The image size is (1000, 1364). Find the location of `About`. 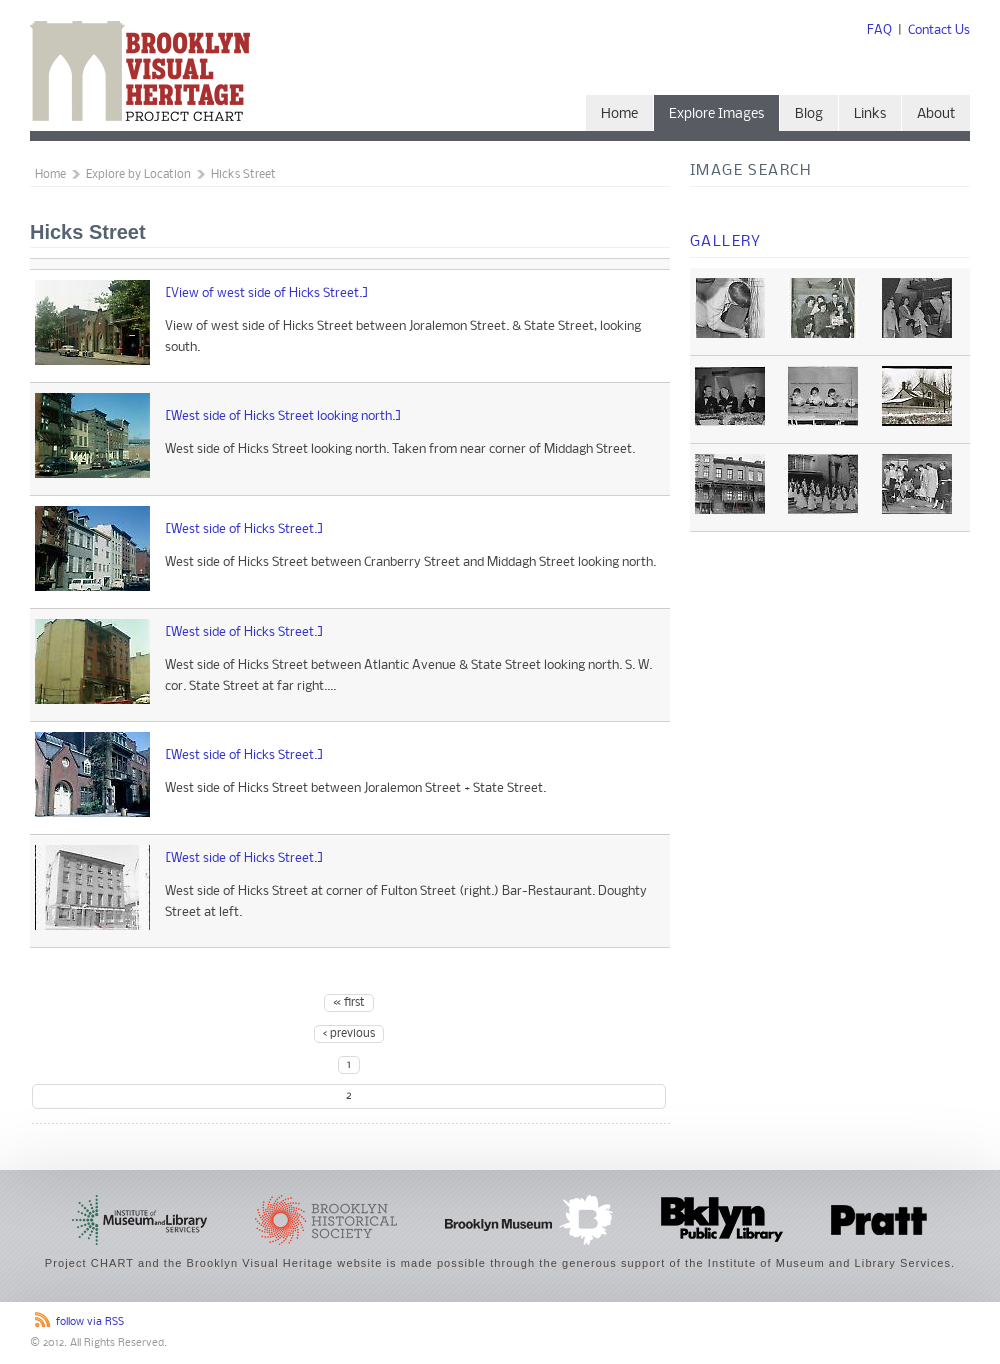

About is located at coordinates (936, 114).